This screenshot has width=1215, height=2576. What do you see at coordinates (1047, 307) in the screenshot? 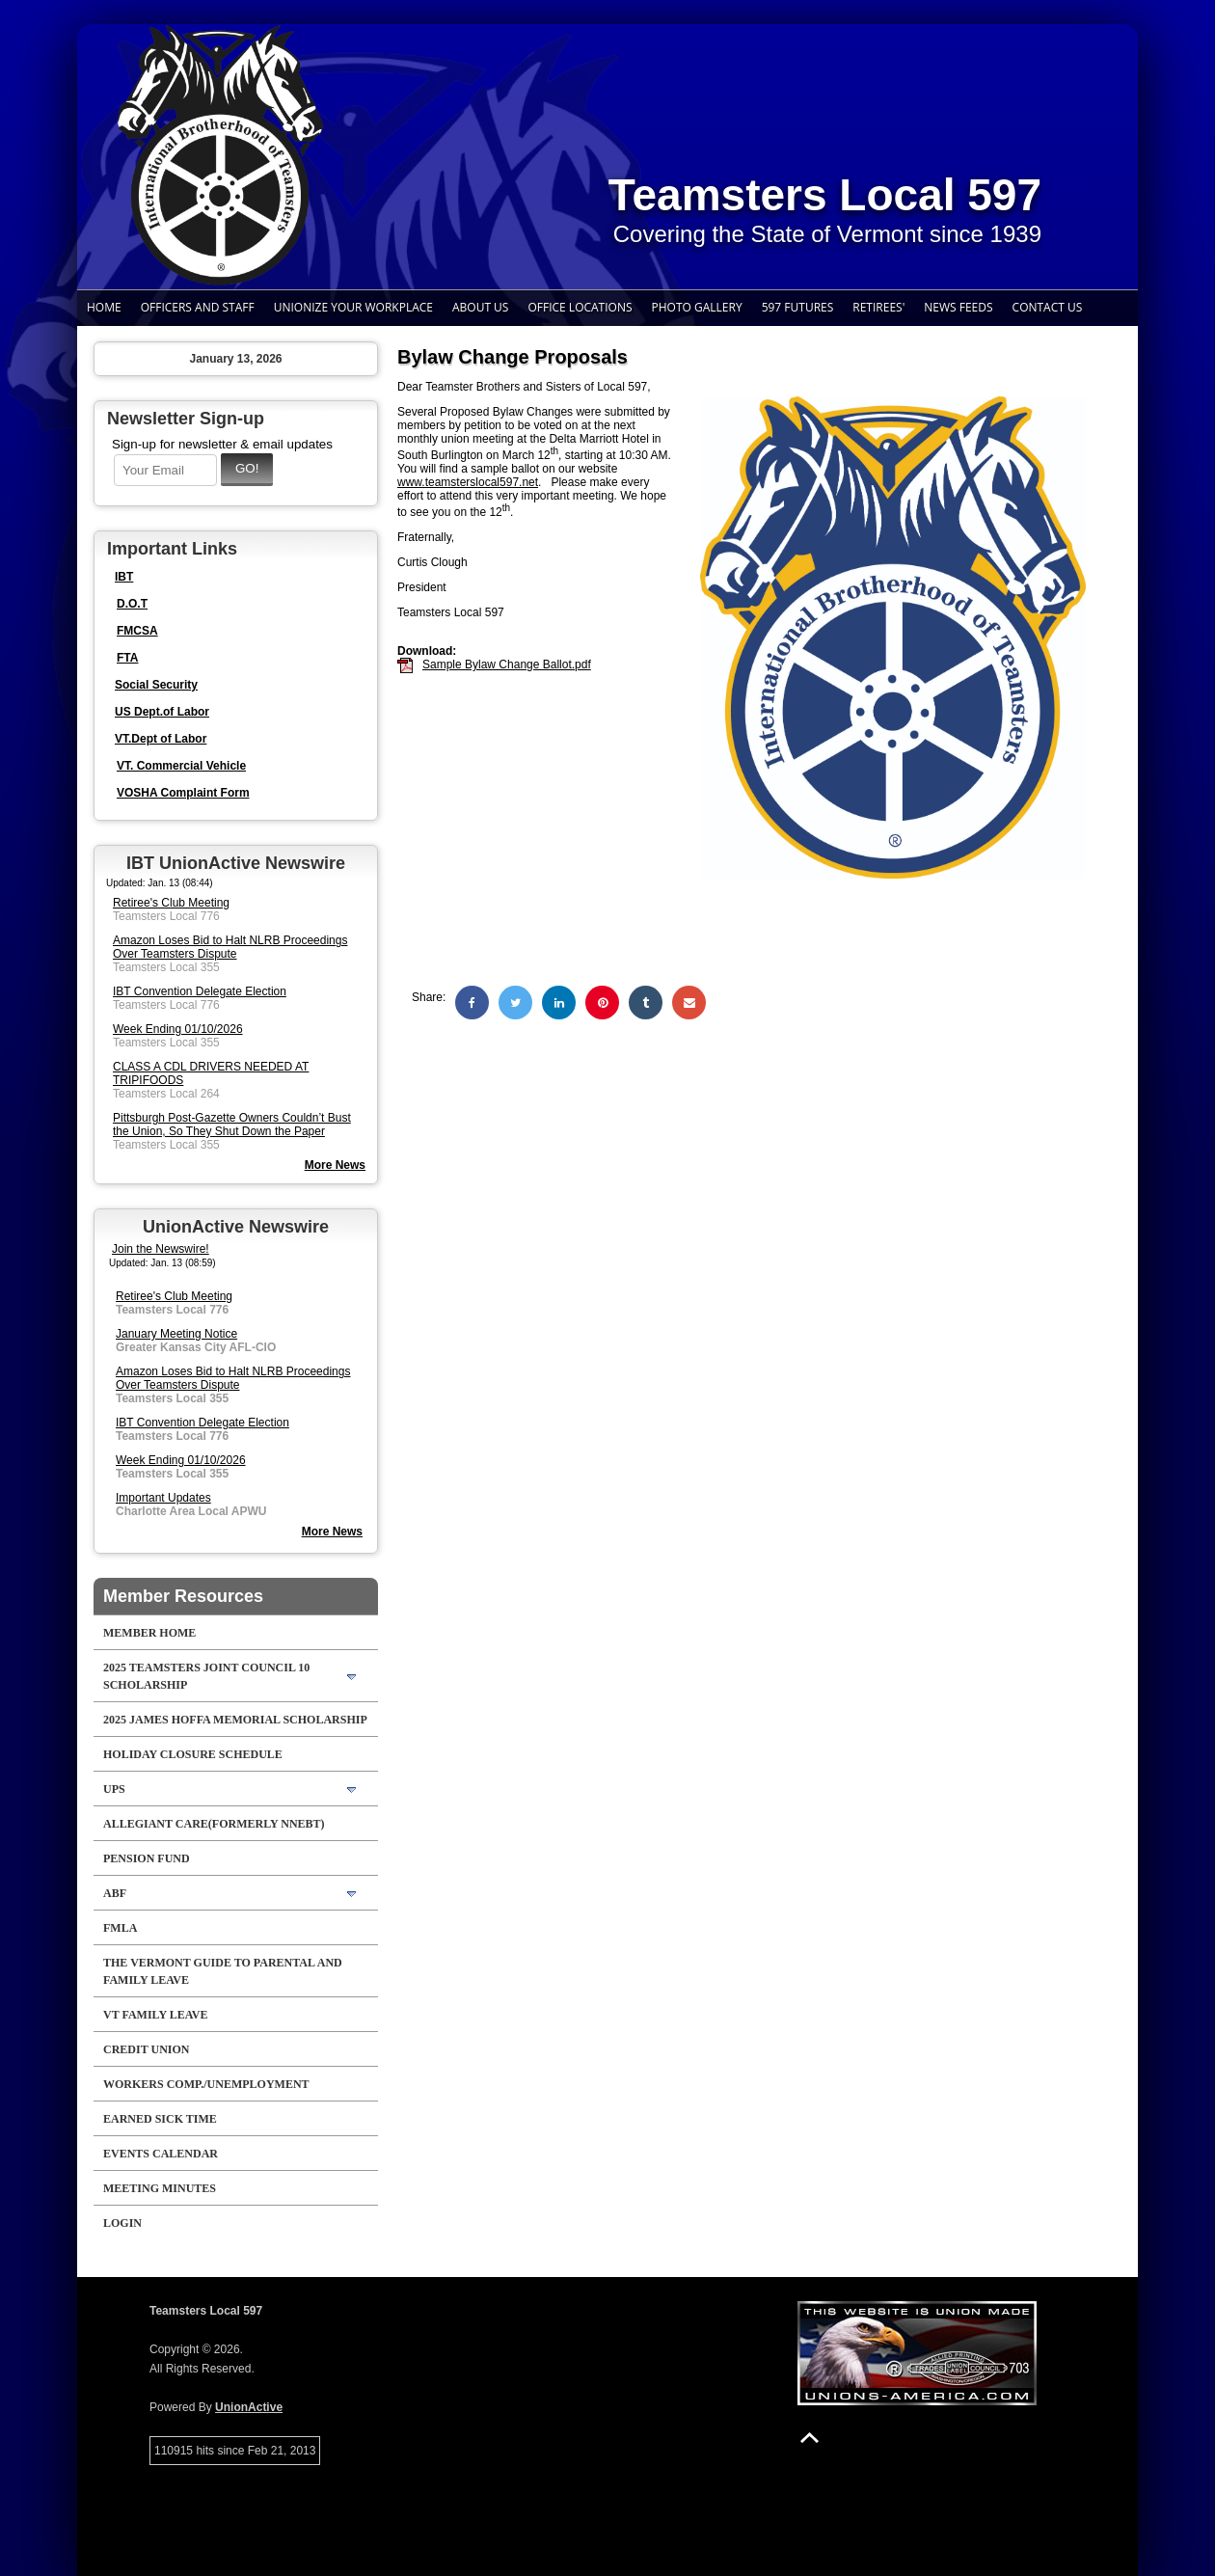
I see `Contact Us` at bounding box center [1047, 307].